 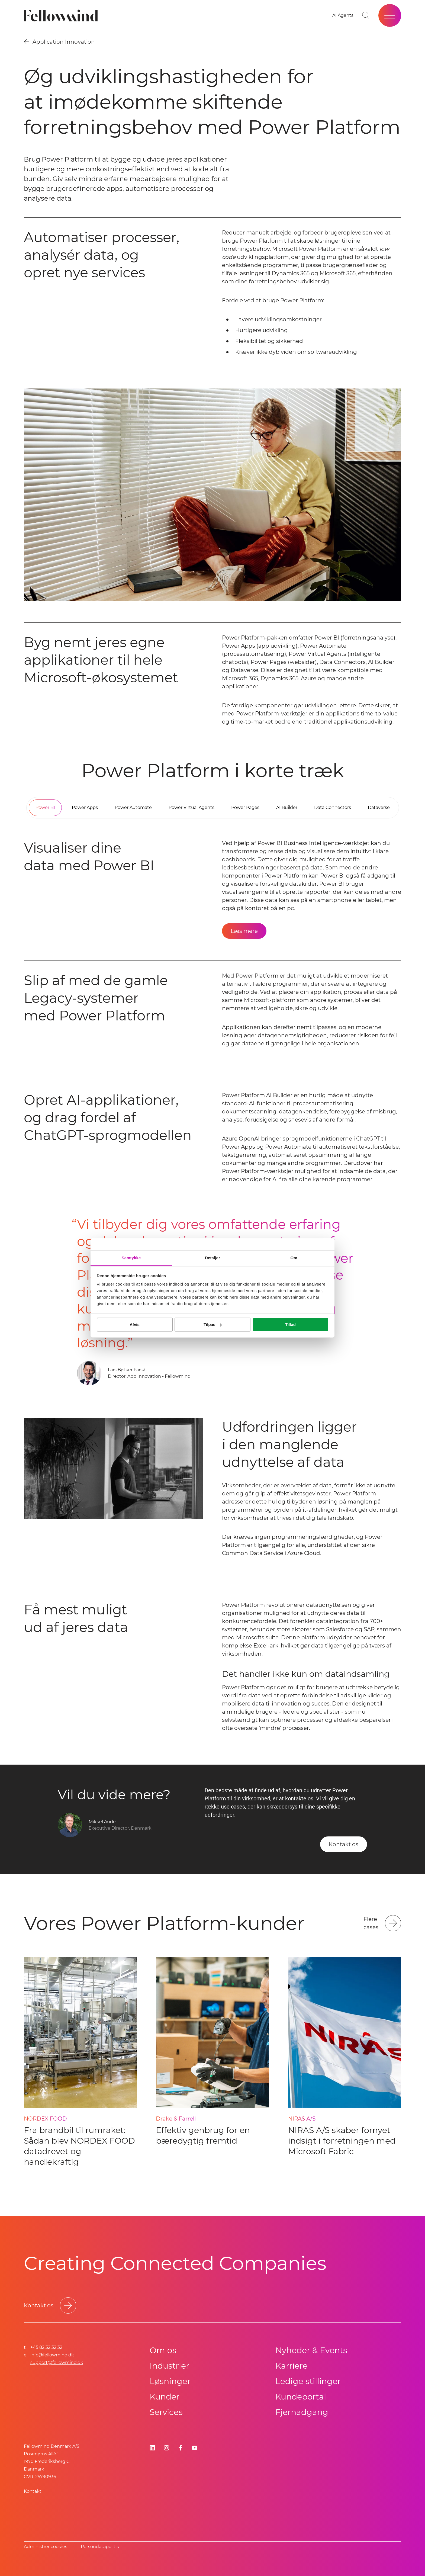 I want to click on Nyheder & Events, so click(x=311, y=2350).